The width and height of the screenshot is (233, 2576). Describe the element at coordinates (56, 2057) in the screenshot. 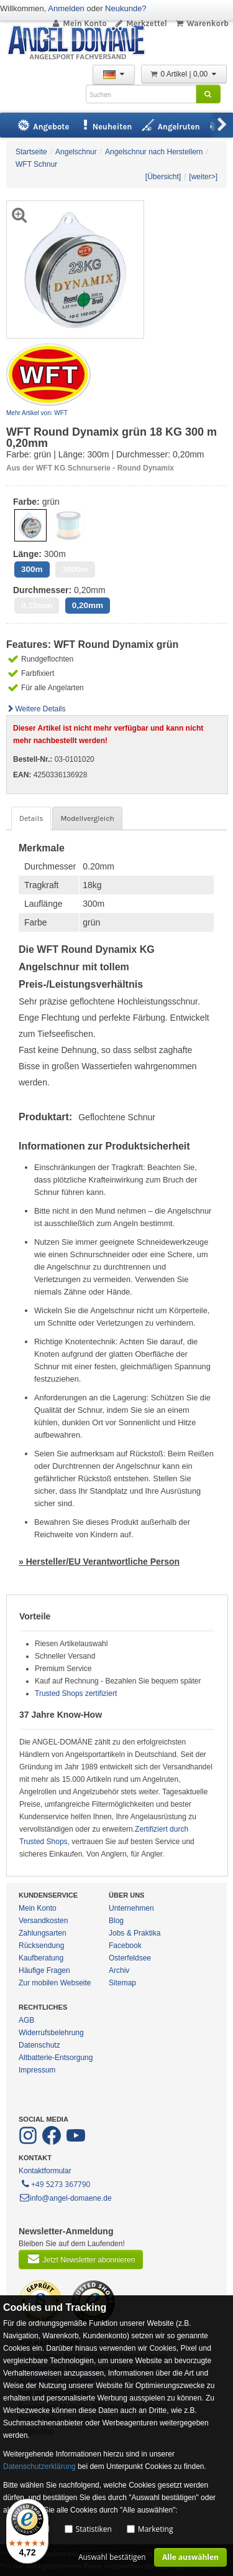

I see `Altbatterie-Entsorgung` at that location.